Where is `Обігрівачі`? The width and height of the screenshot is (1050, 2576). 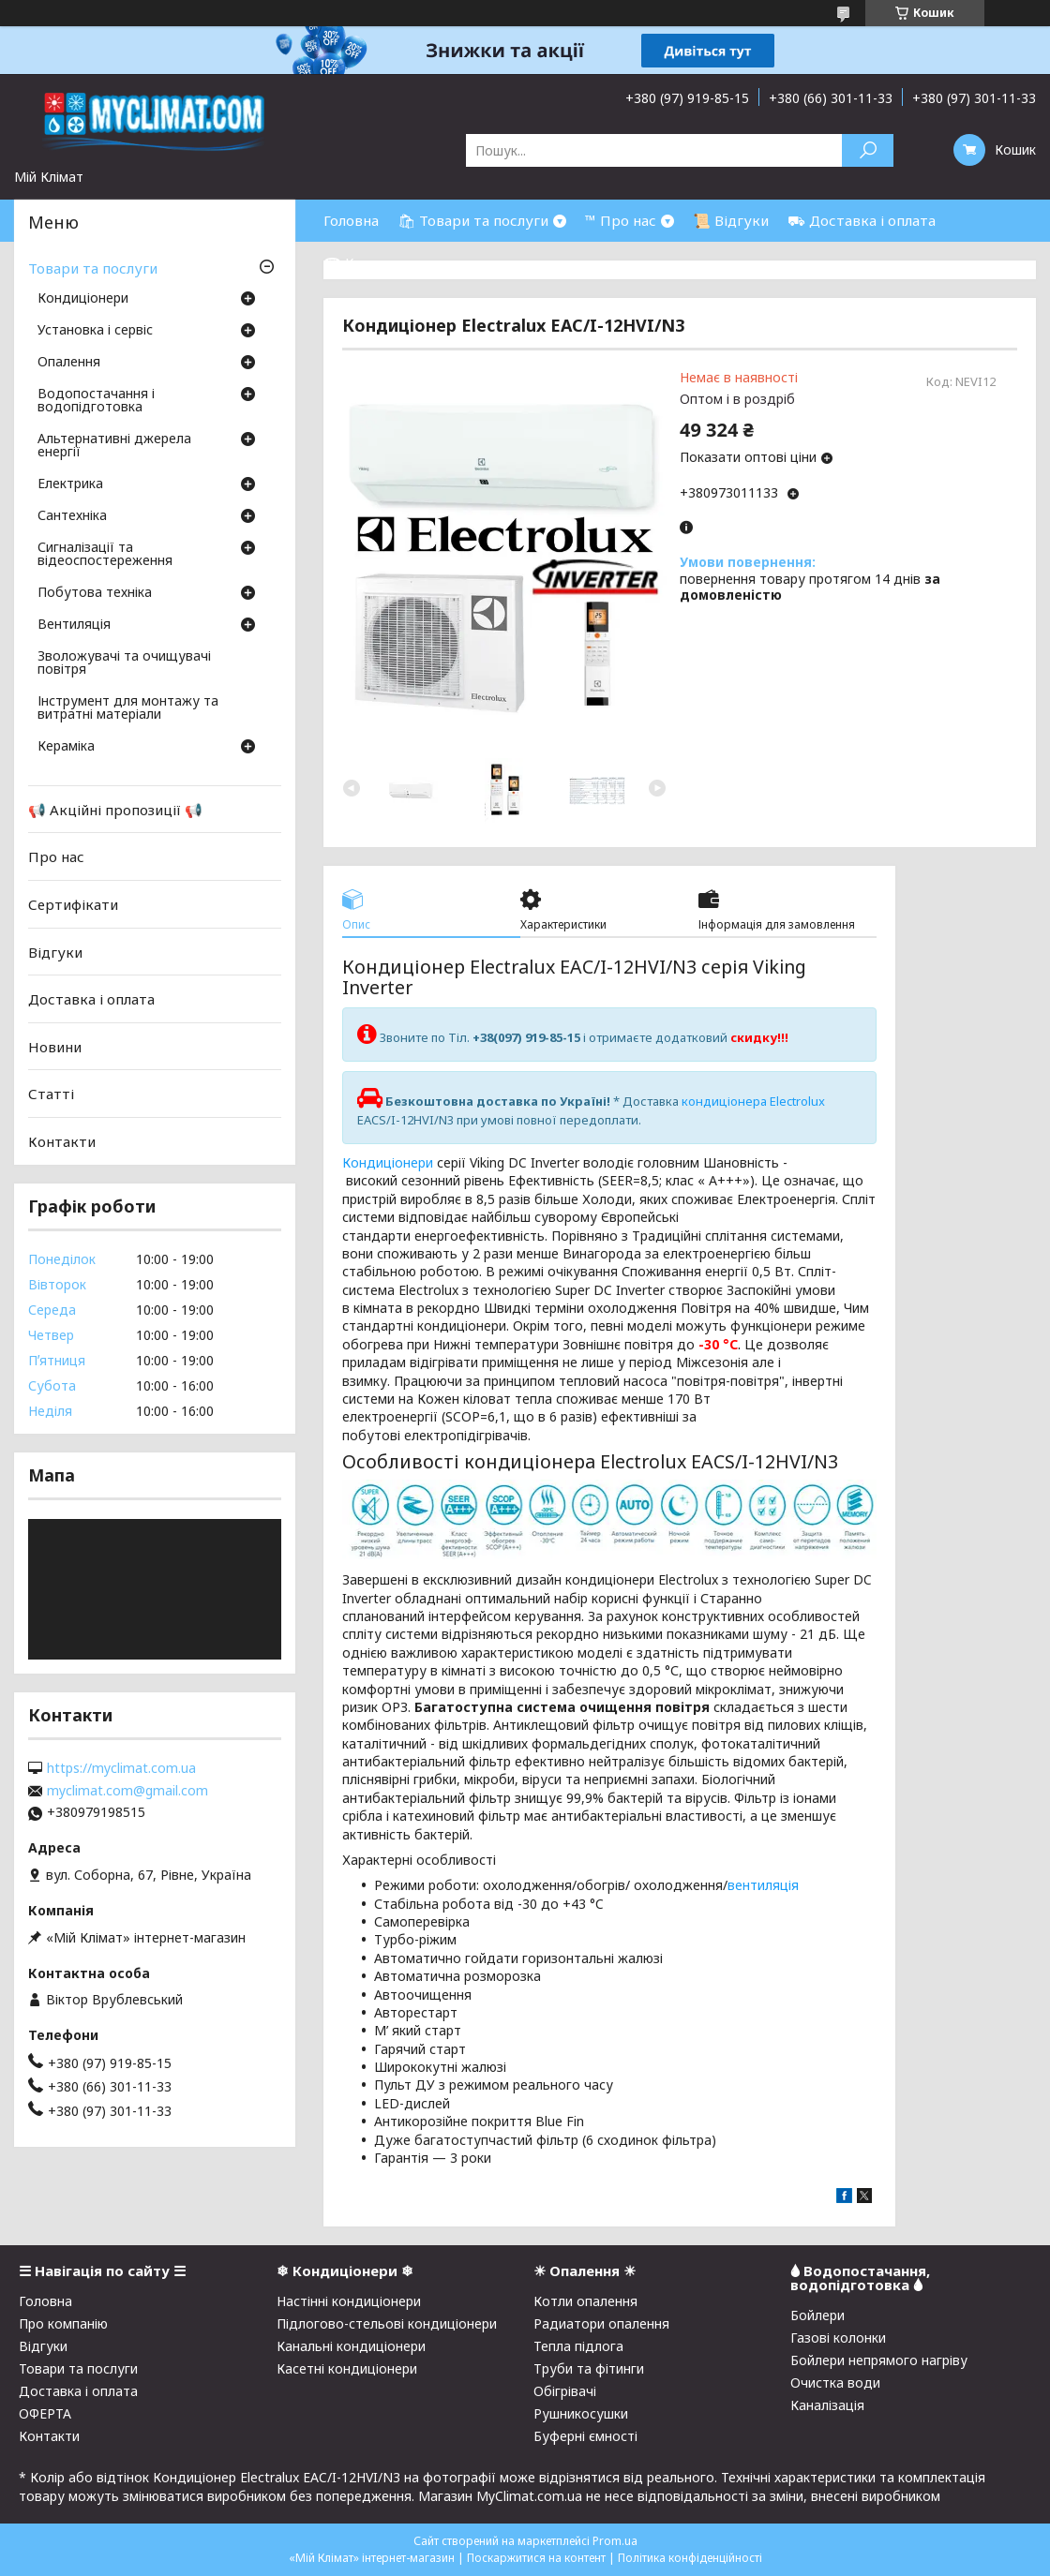 Обігрівачі is located at coordinates (564, 2391).